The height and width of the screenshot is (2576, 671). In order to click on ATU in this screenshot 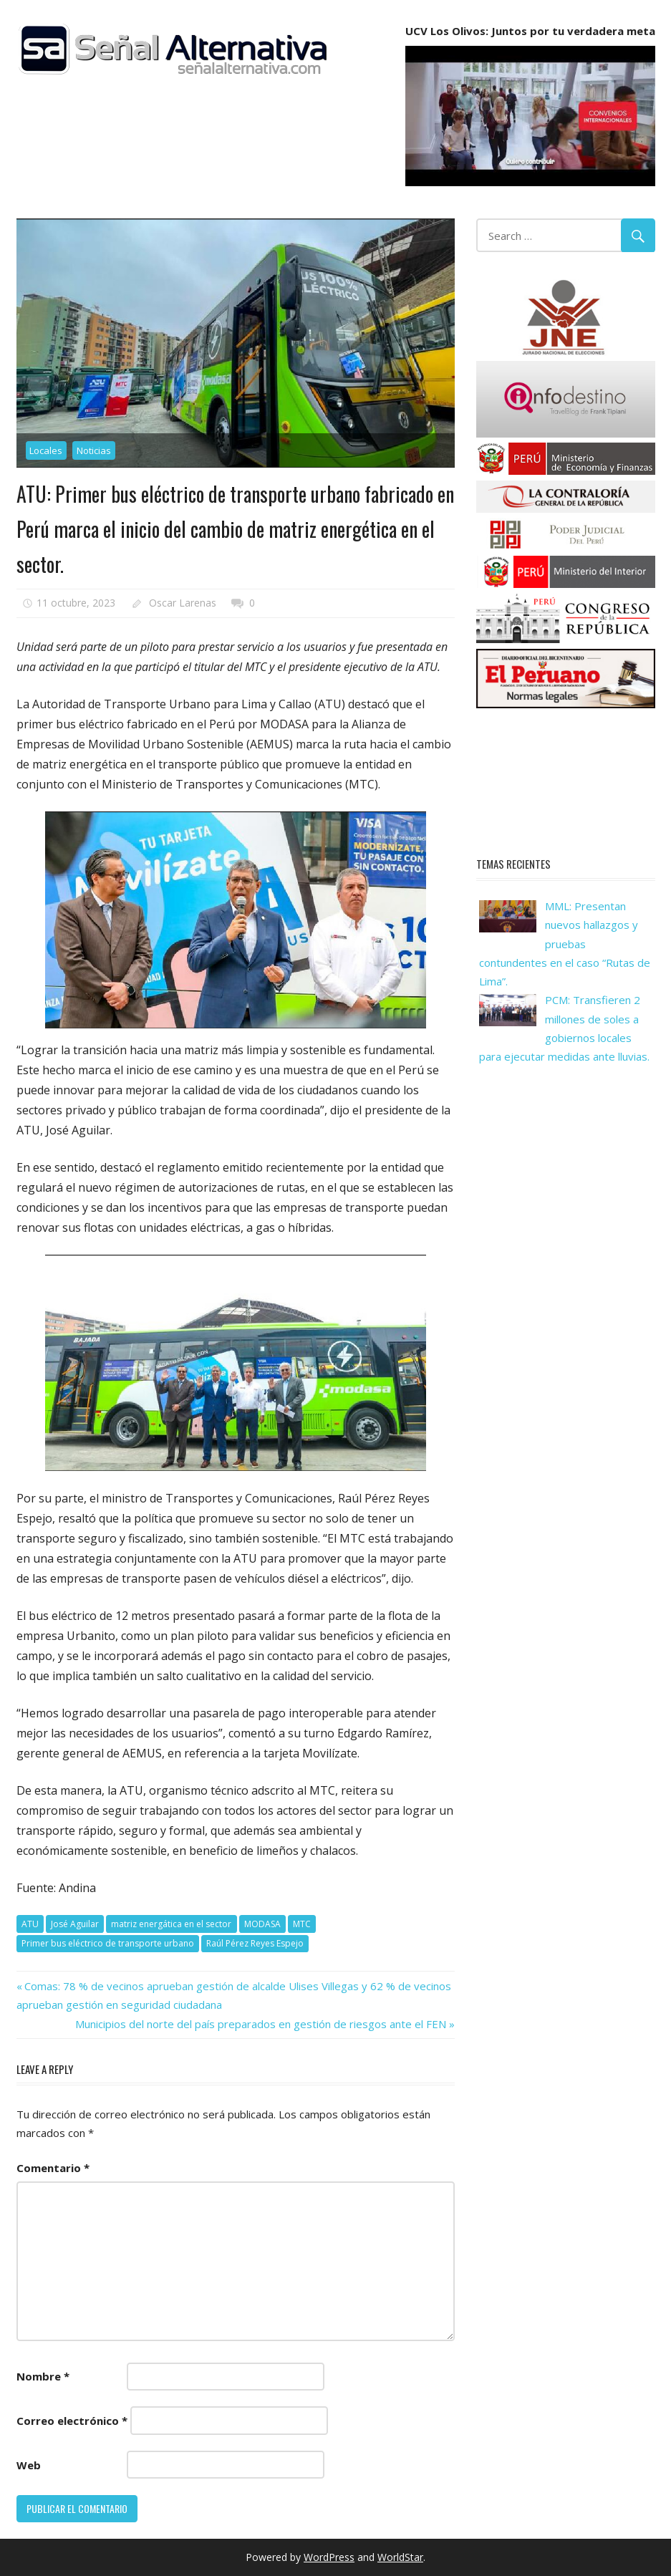, I will do `click(30, 1924)`.